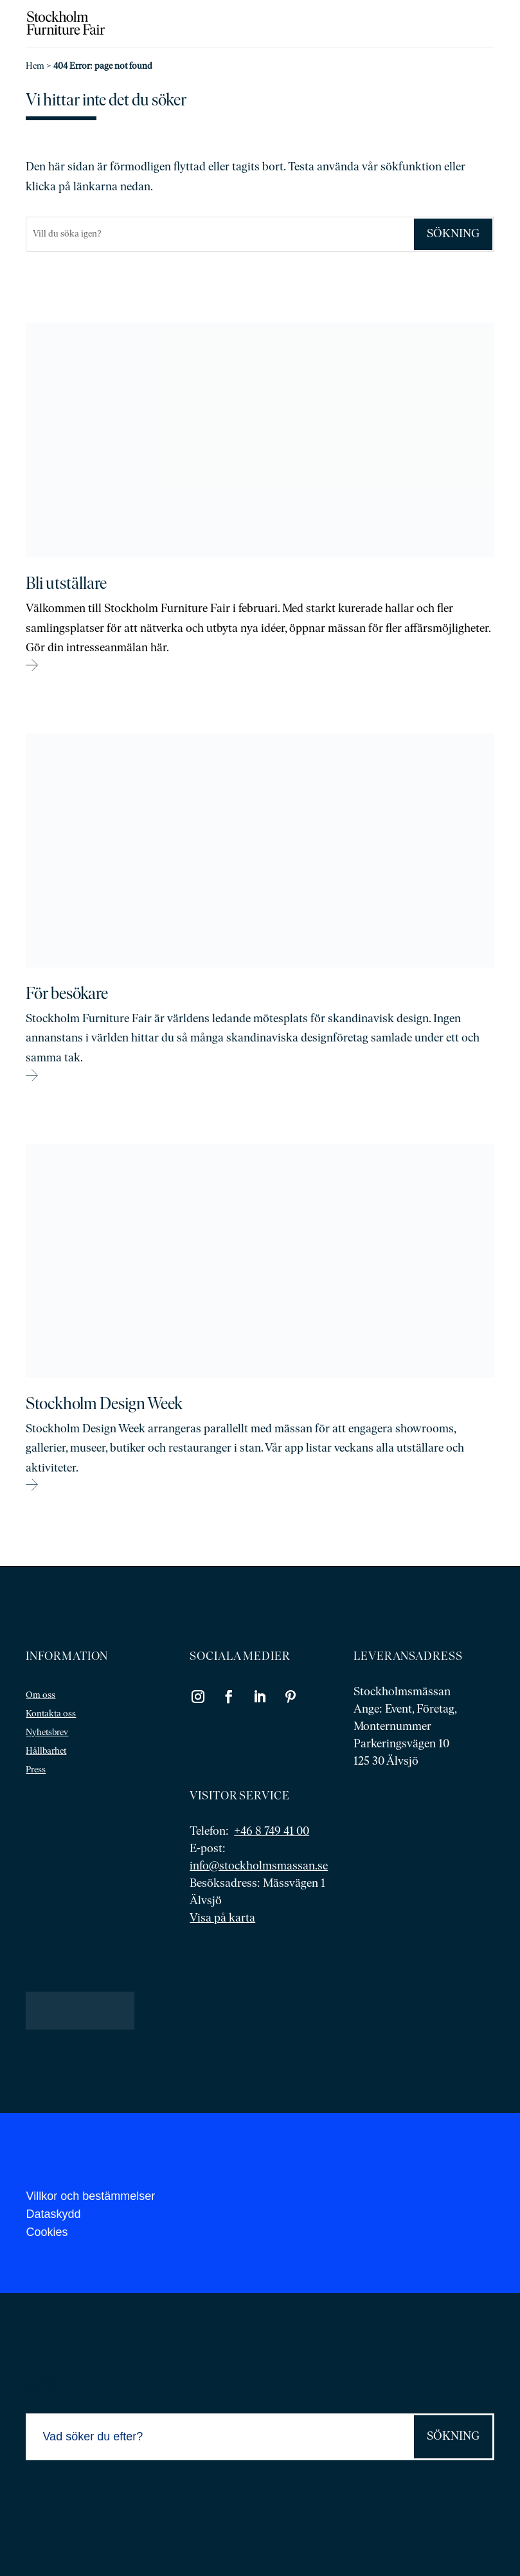 The image size is (520, 2576). I want to click on [Sök], so click(219, 234).